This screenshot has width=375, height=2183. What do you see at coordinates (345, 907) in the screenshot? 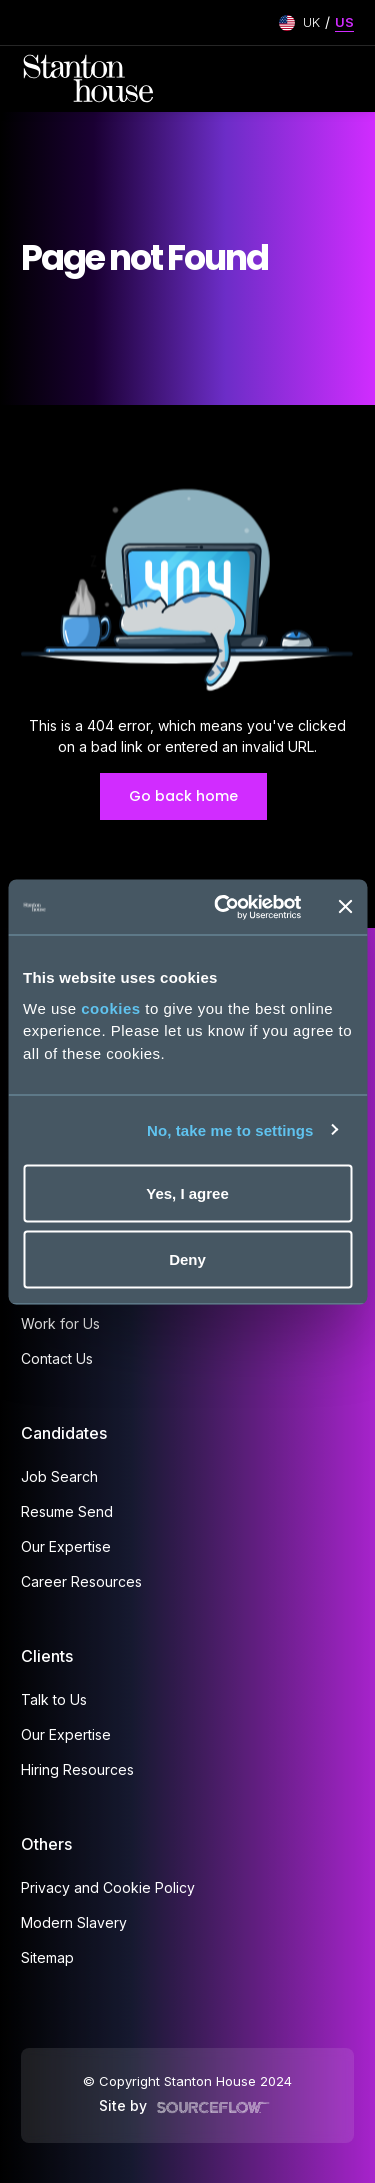
I see `[Close banner]` at bounding box center [345, 907].